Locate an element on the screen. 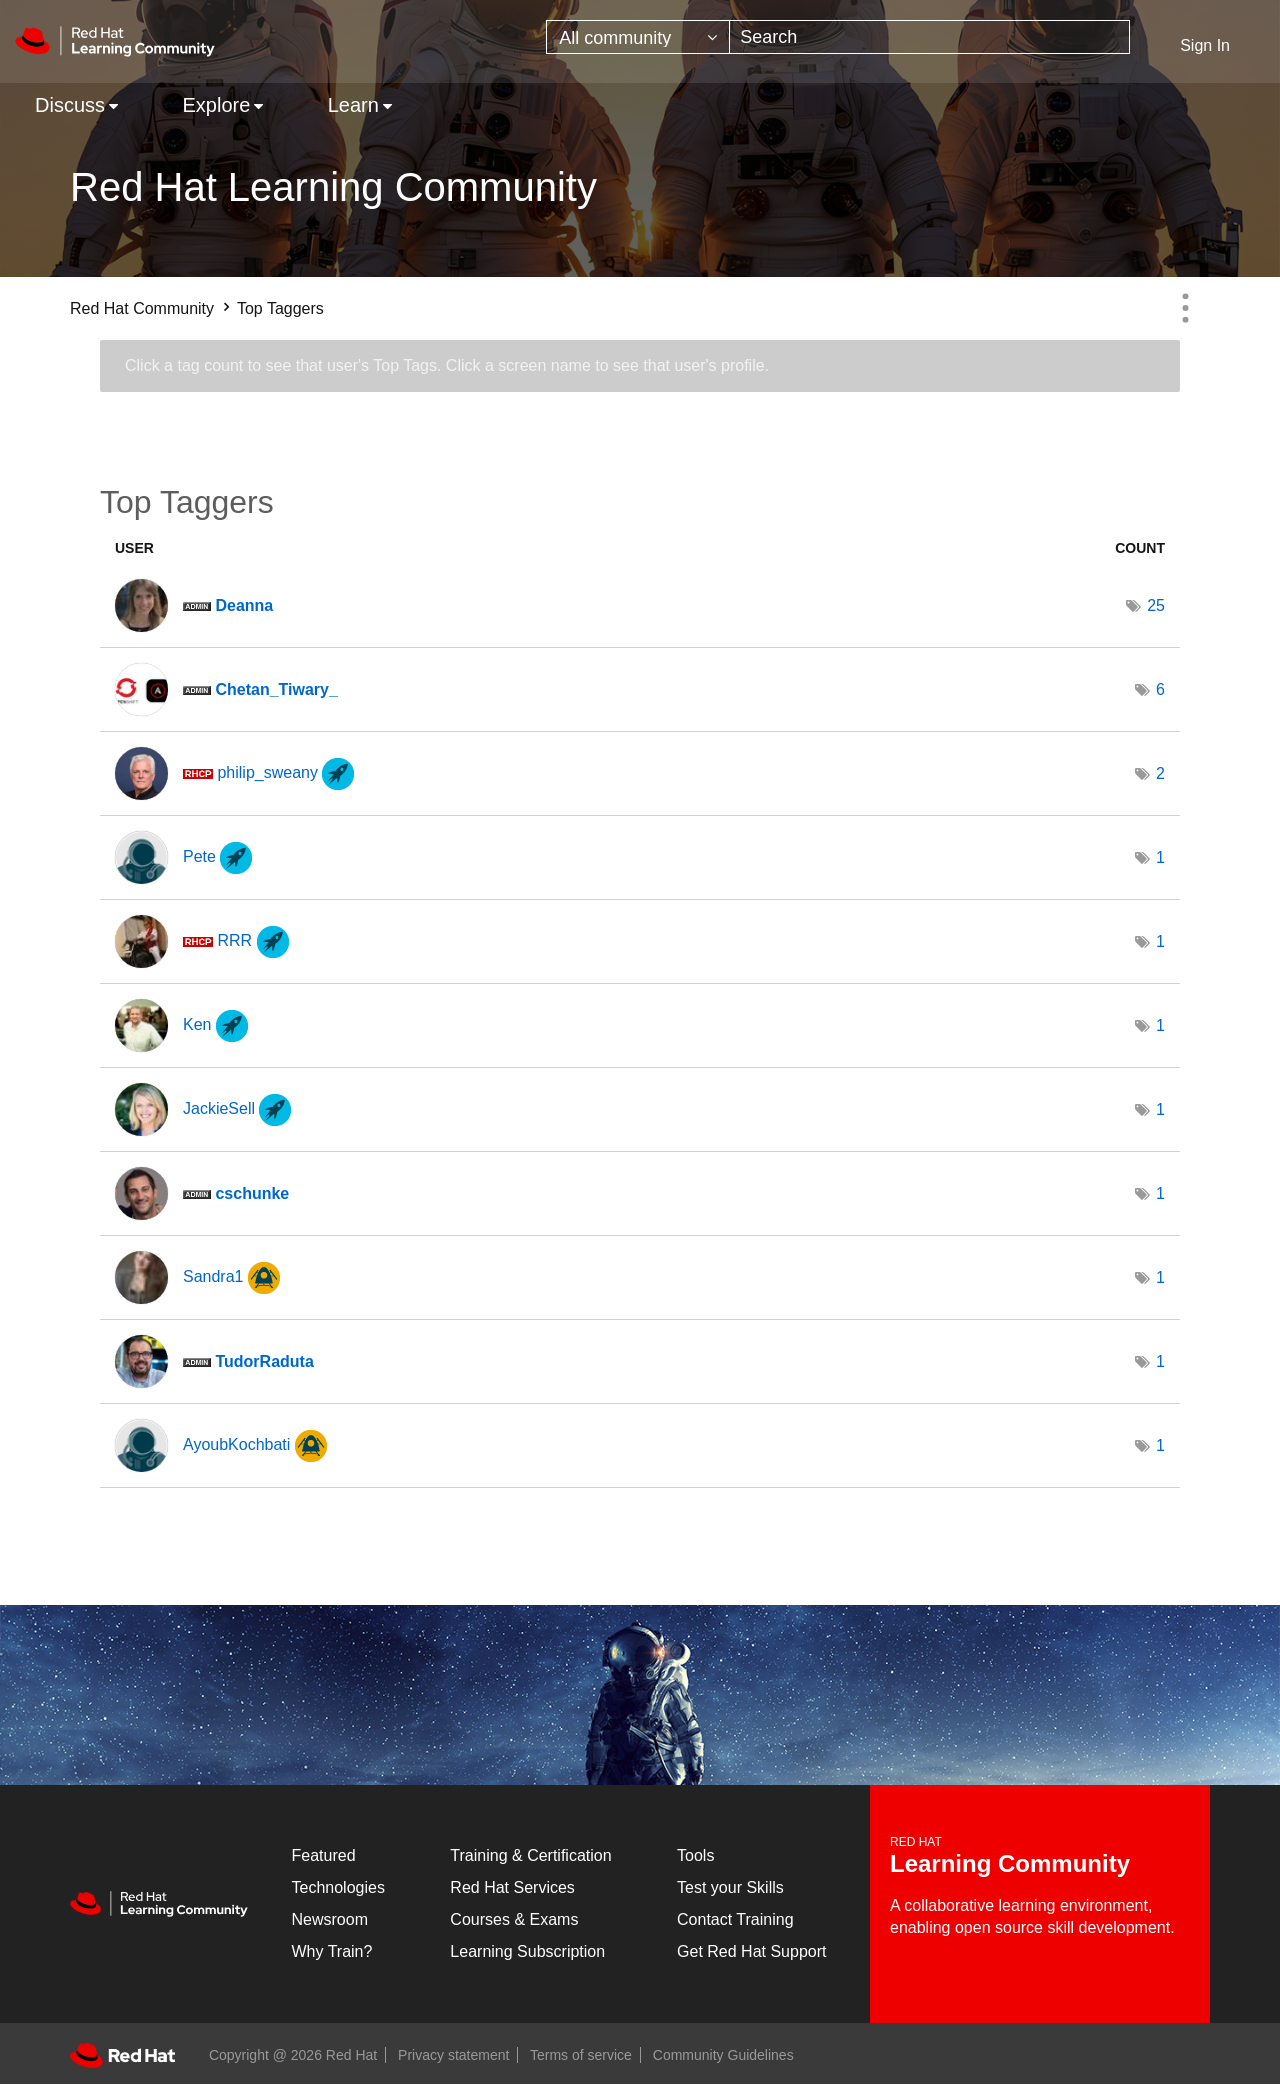 The width and height of the screenshot is (1280, 2085). [View Profile of cschunke] is located at coordinates (252, 1193).